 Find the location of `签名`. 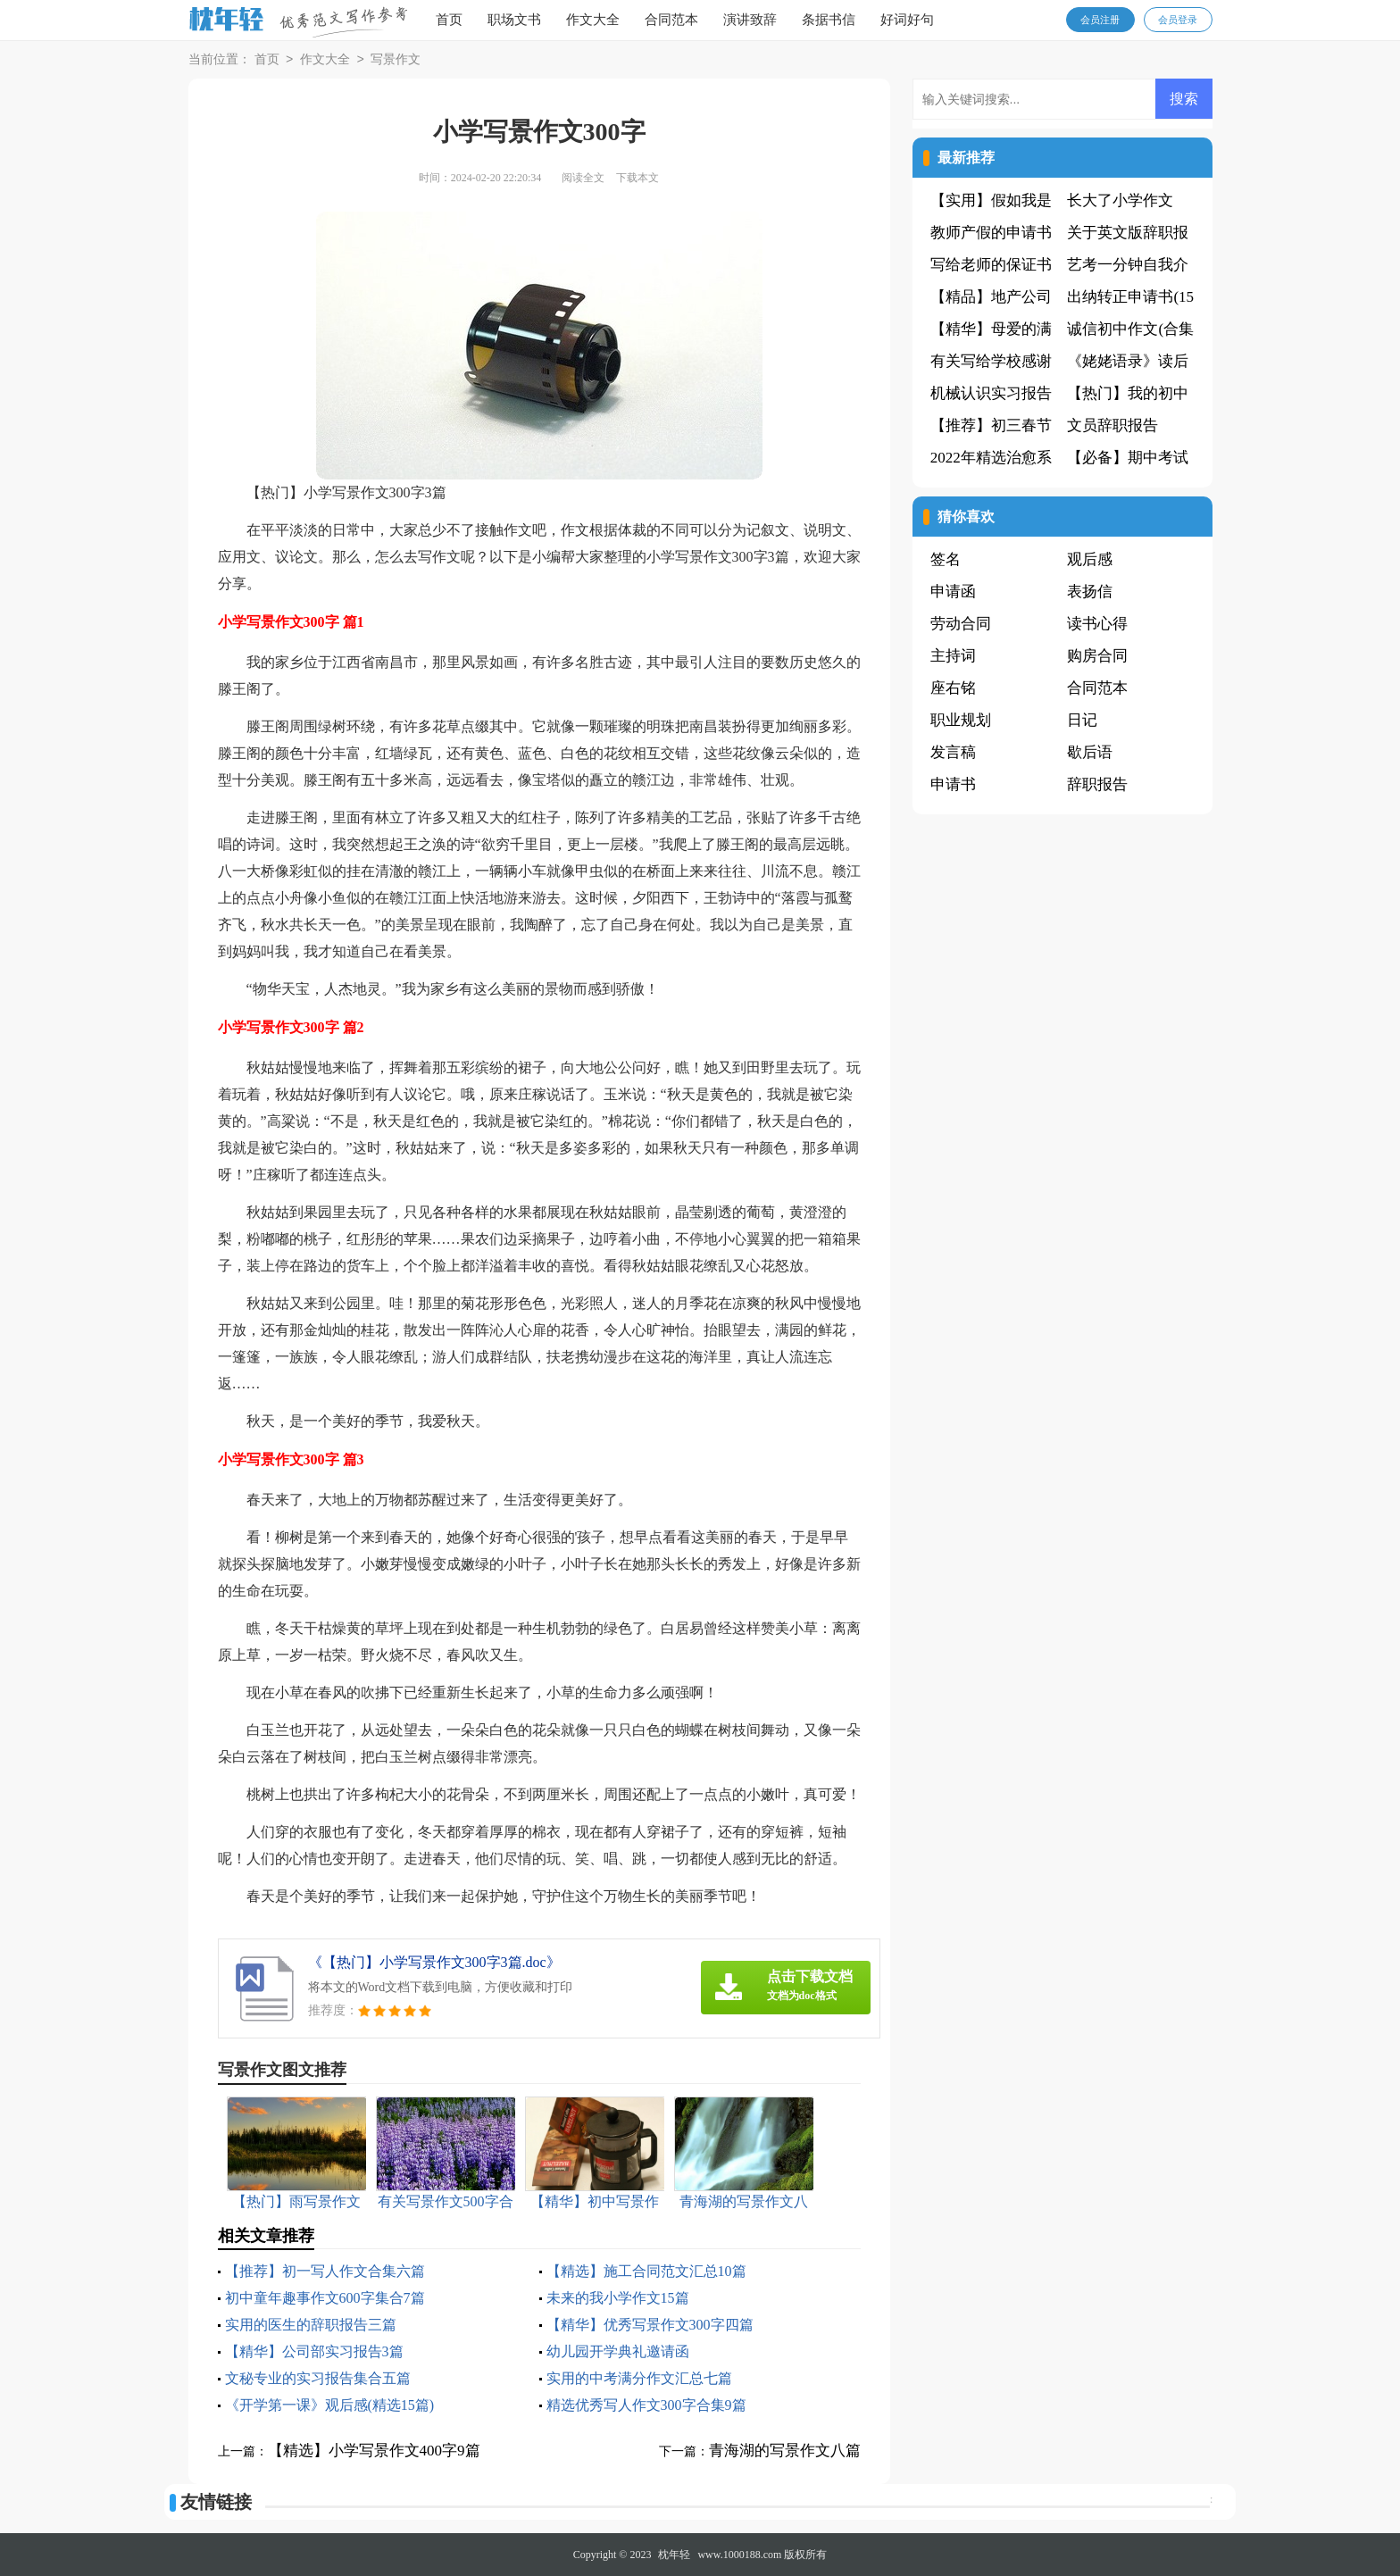

签名 is located at coordinates (945, 559).